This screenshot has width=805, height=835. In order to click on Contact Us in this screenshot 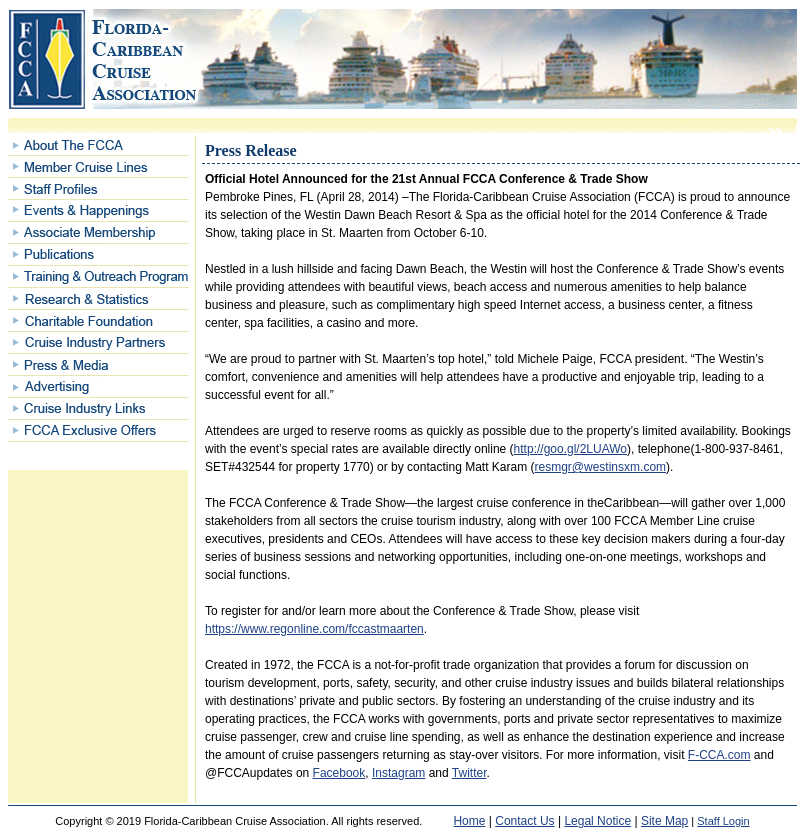, I will do `click(524, 821)`.